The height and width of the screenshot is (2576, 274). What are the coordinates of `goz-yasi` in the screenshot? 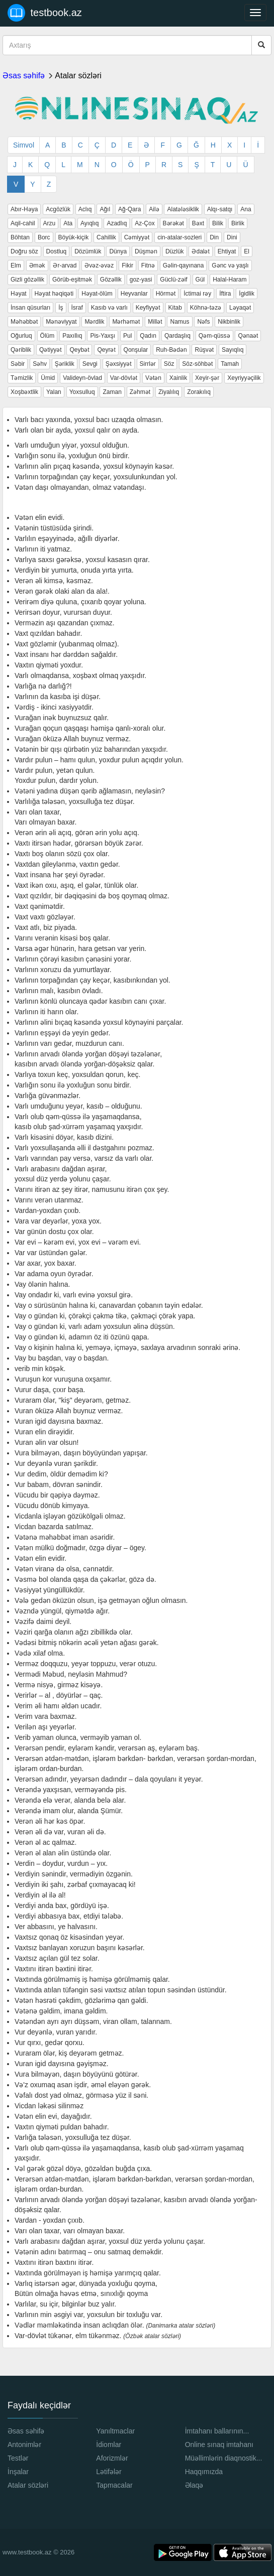 It's located at (141, 279).